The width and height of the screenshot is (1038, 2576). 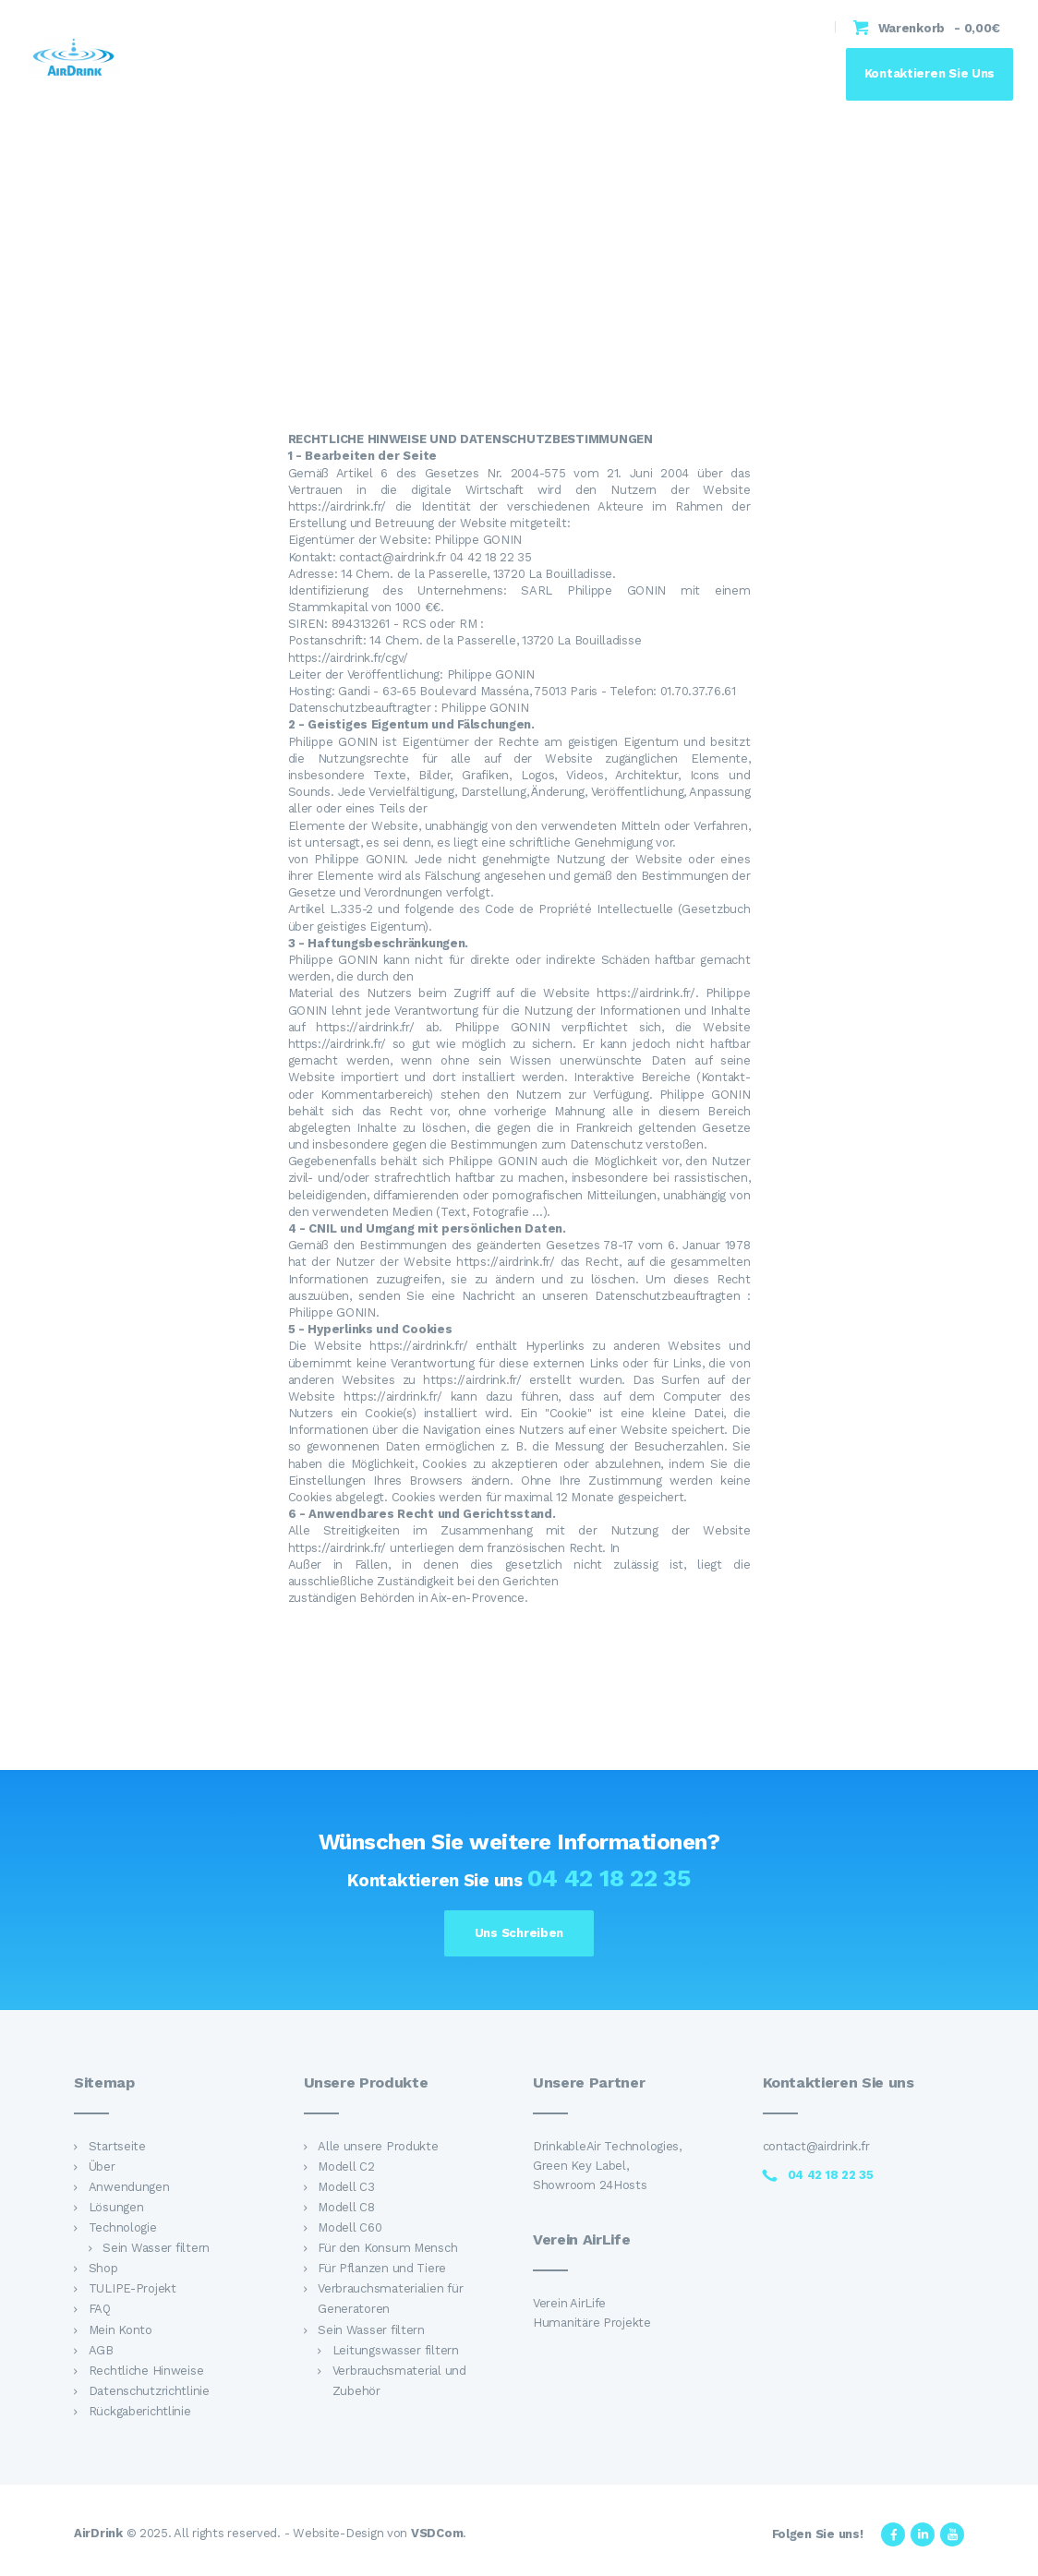 I want to click on Sein Wasser filtern, so click(x=156, y=2248).